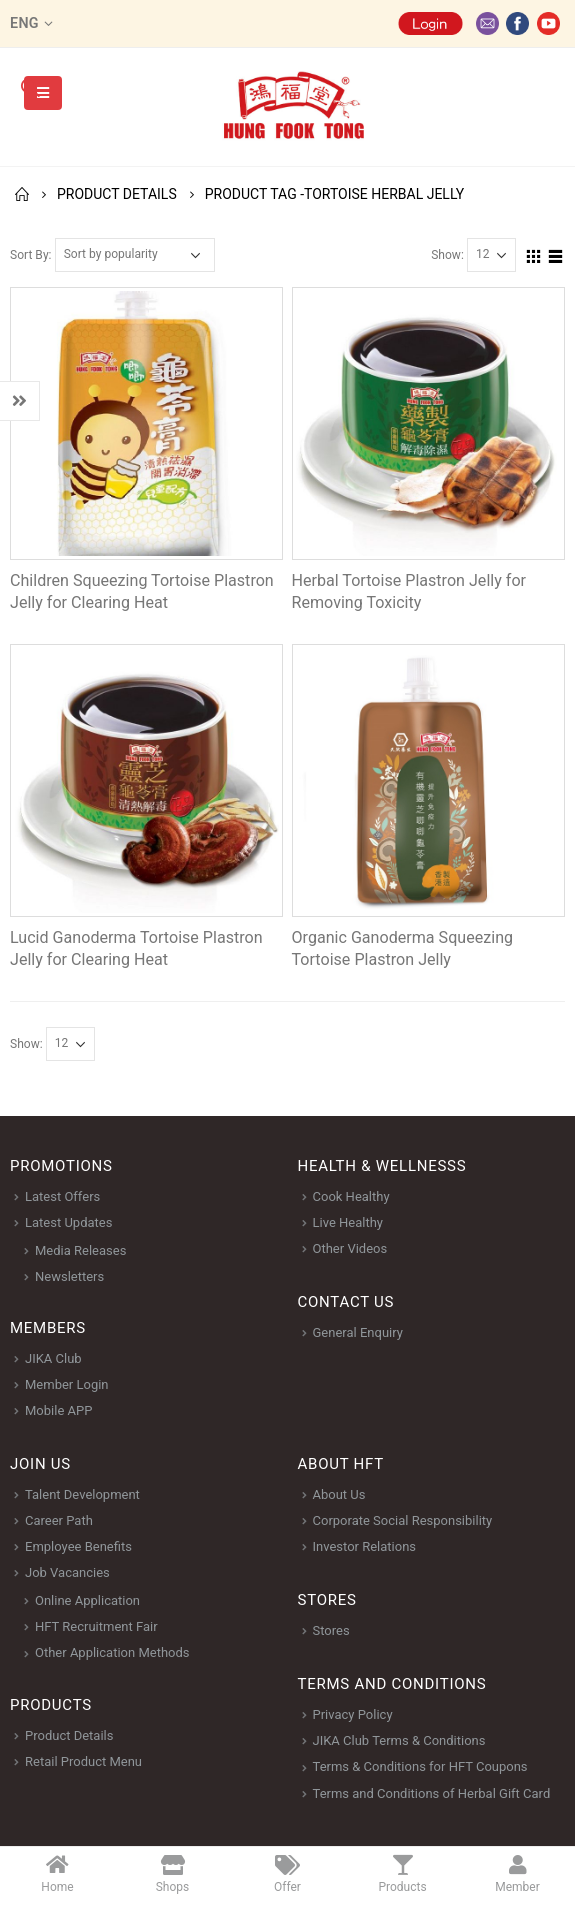 Image resolution: width=575 pixels, height=1907 pixels. I want to click on Product Details, so click(69, 1735).